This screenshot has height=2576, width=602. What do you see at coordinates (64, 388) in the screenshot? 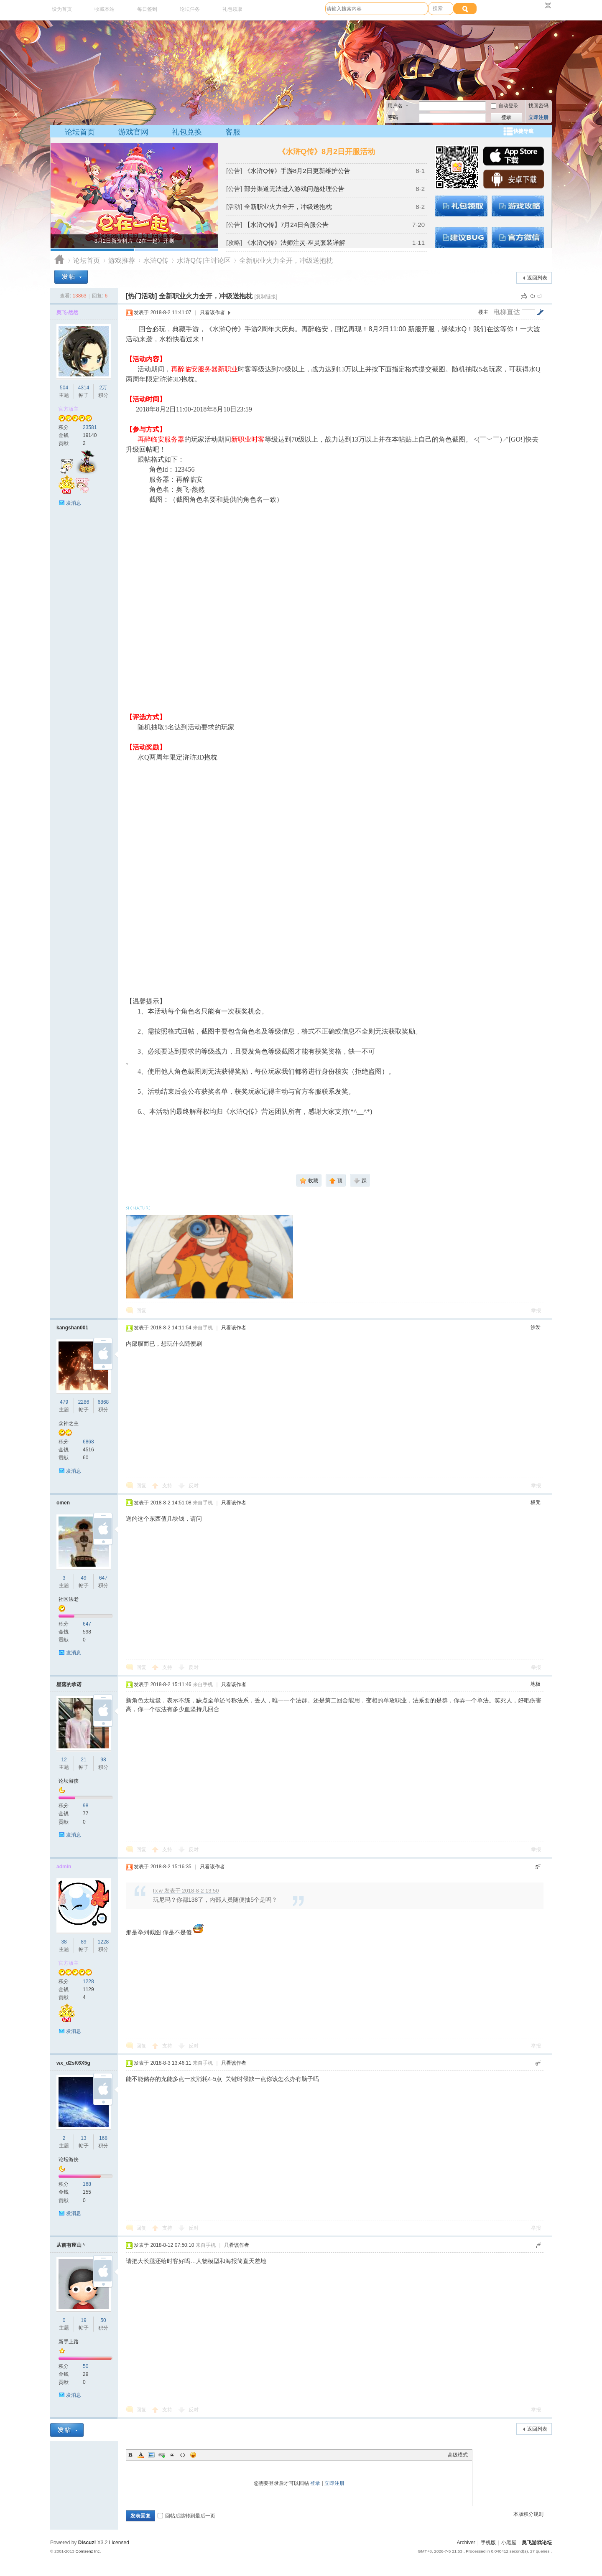
I see `504` at bounding box center [64, 388].